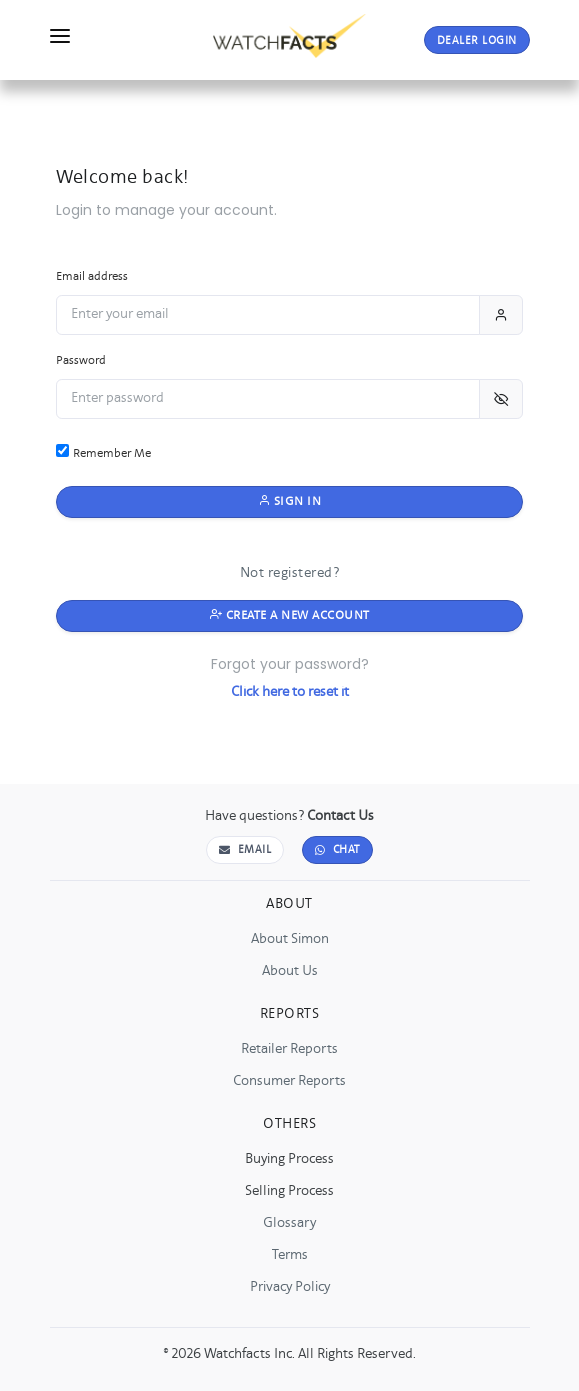 The width and height of the screenshot is (579, 1391). Describe the element at coordinates (290, 501) in the screenshot. I see `Sign in` at that location.